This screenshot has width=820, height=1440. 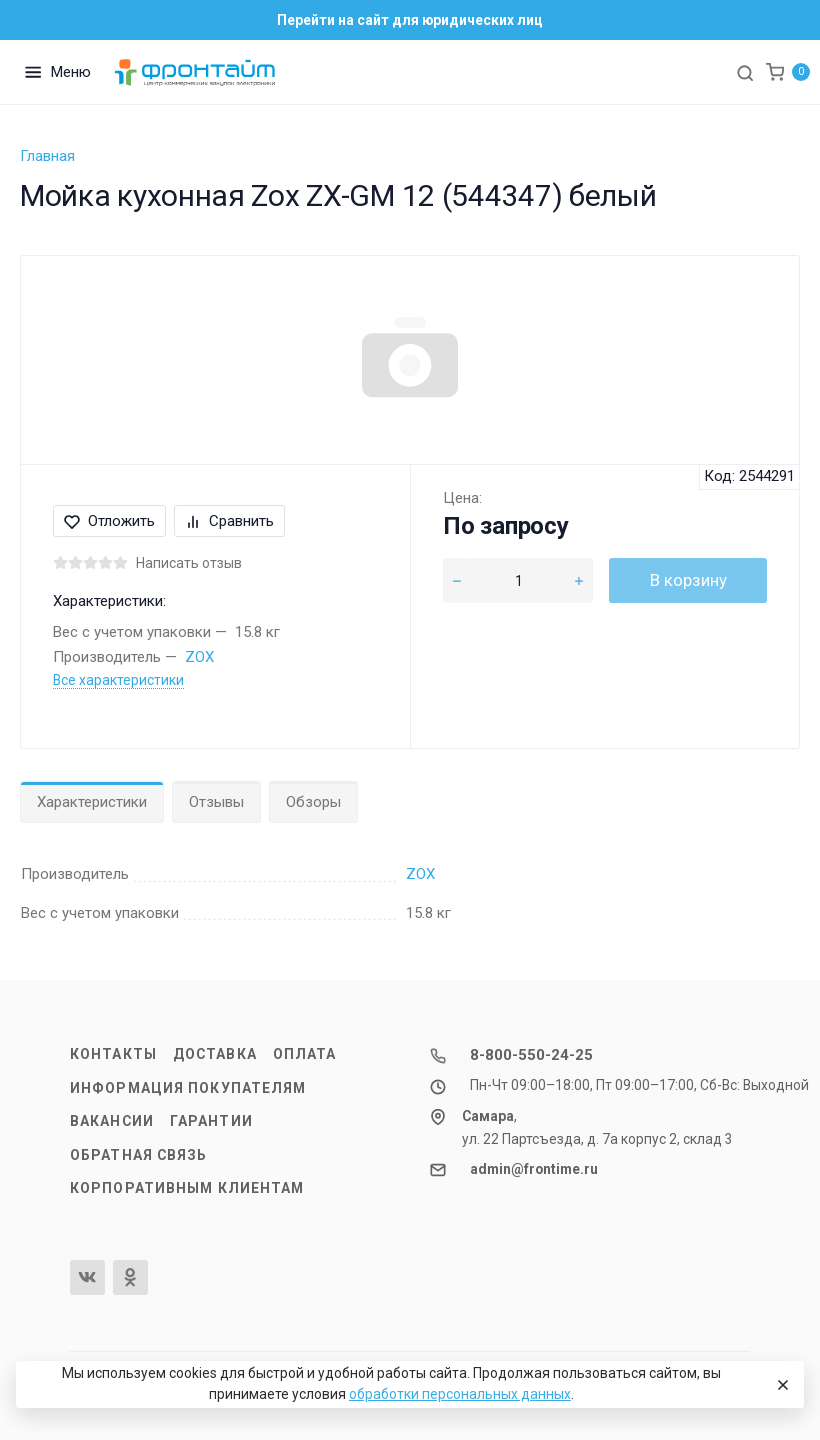 What do you see at coordinates (118, 680) in the screenshot?
I see `Все характеристики` at bounding box center [118, 680].